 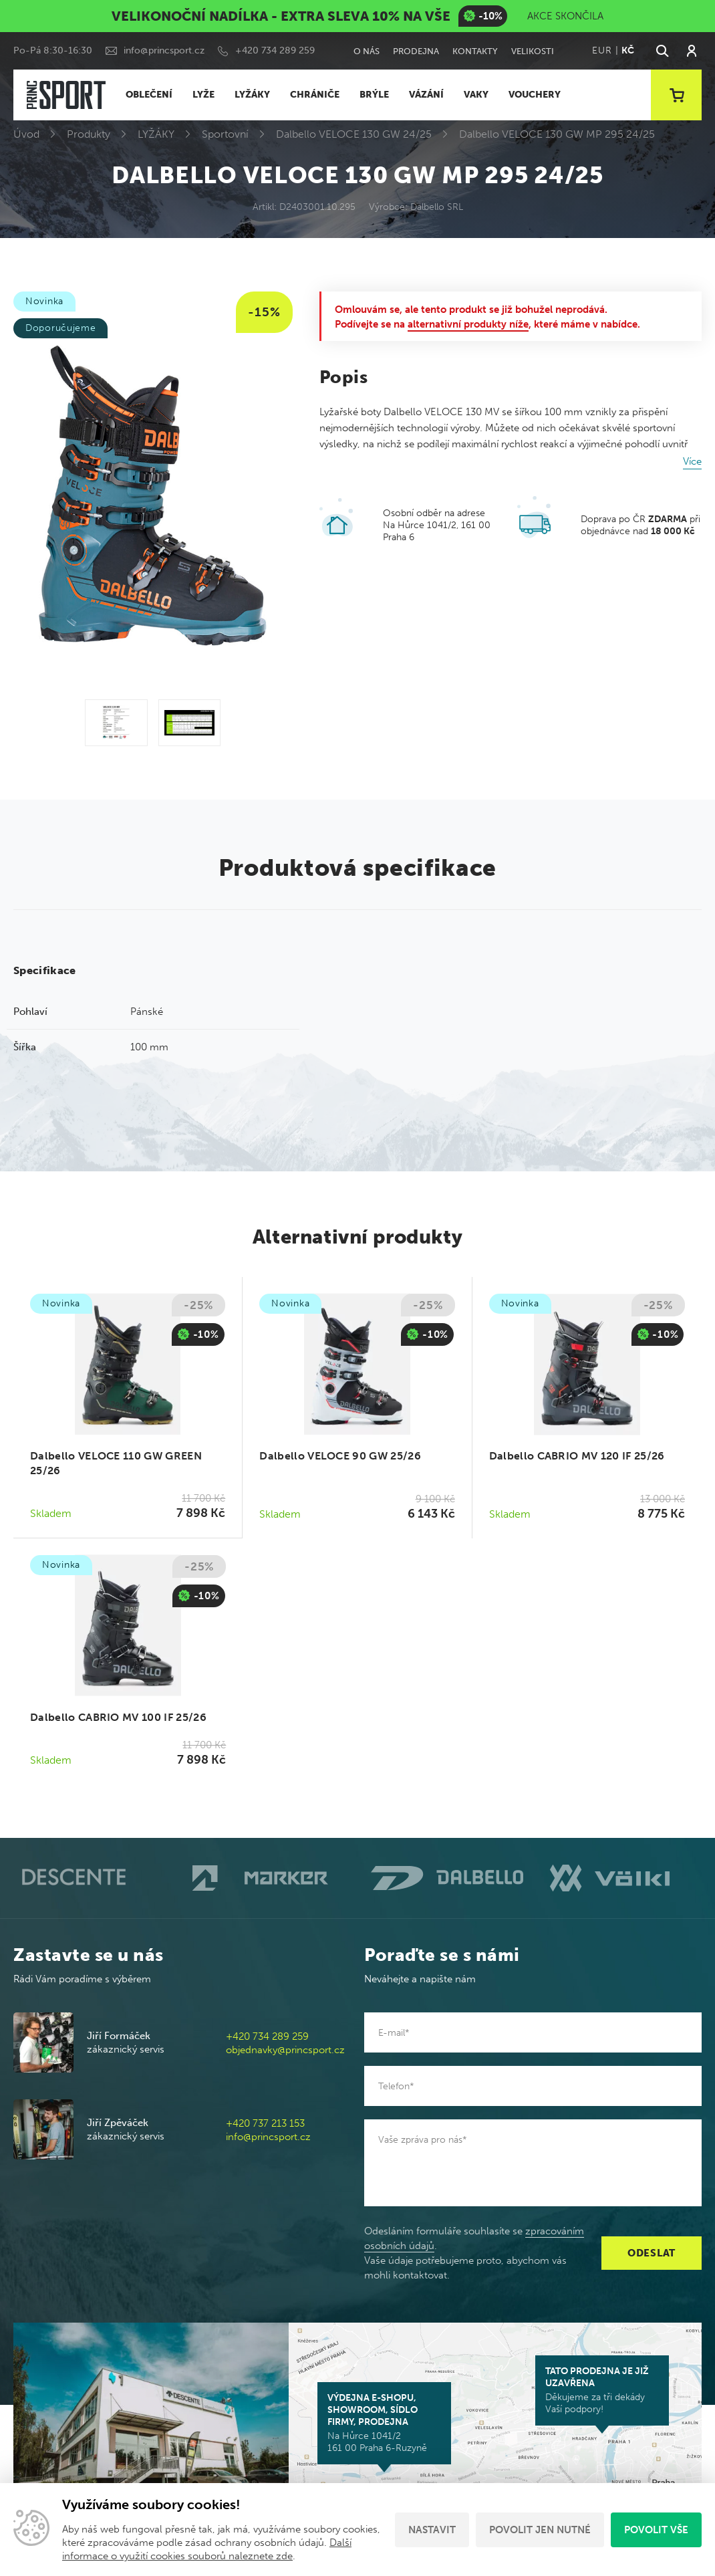 What do you see at coordinates (532, 51) in the screenshot?
I see `Velikosti` at bounding box center [532, 51].